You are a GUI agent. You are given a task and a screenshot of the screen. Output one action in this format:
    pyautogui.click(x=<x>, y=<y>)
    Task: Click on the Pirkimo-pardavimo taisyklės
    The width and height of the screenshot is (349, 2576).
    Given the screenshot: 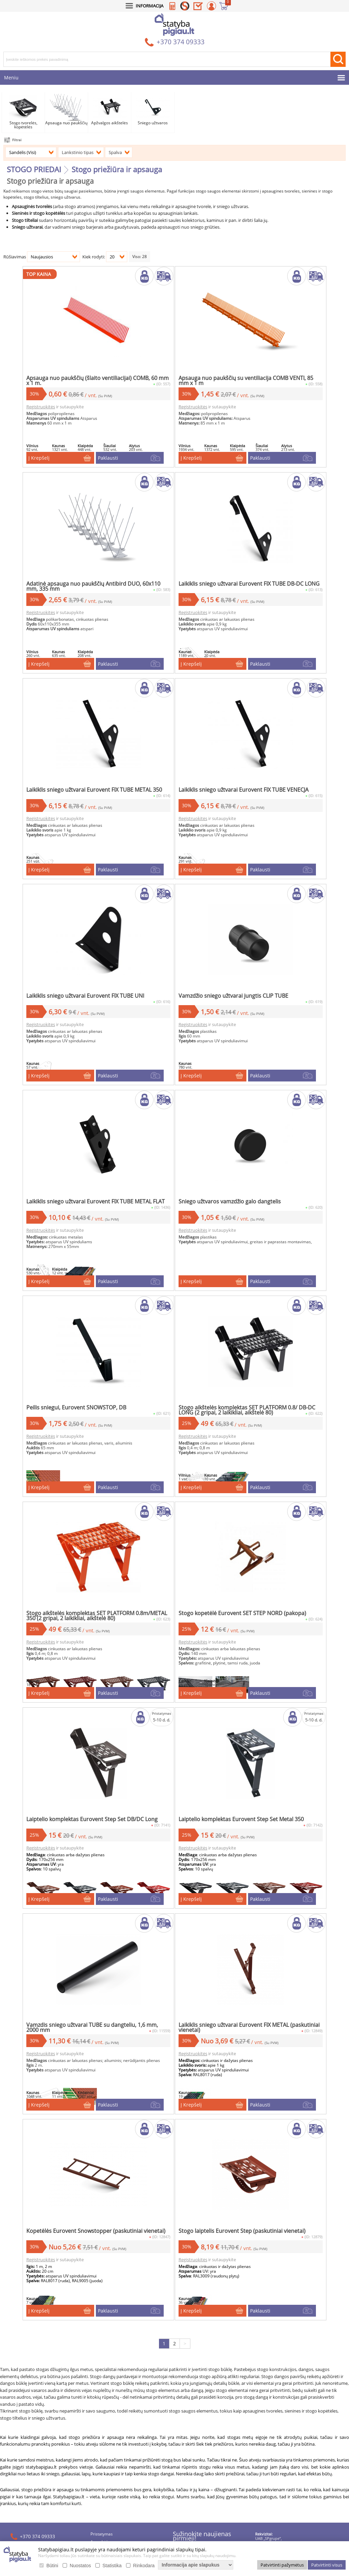 What is the action you would take?
    pyautogui.click(x=116, y=2412)
    